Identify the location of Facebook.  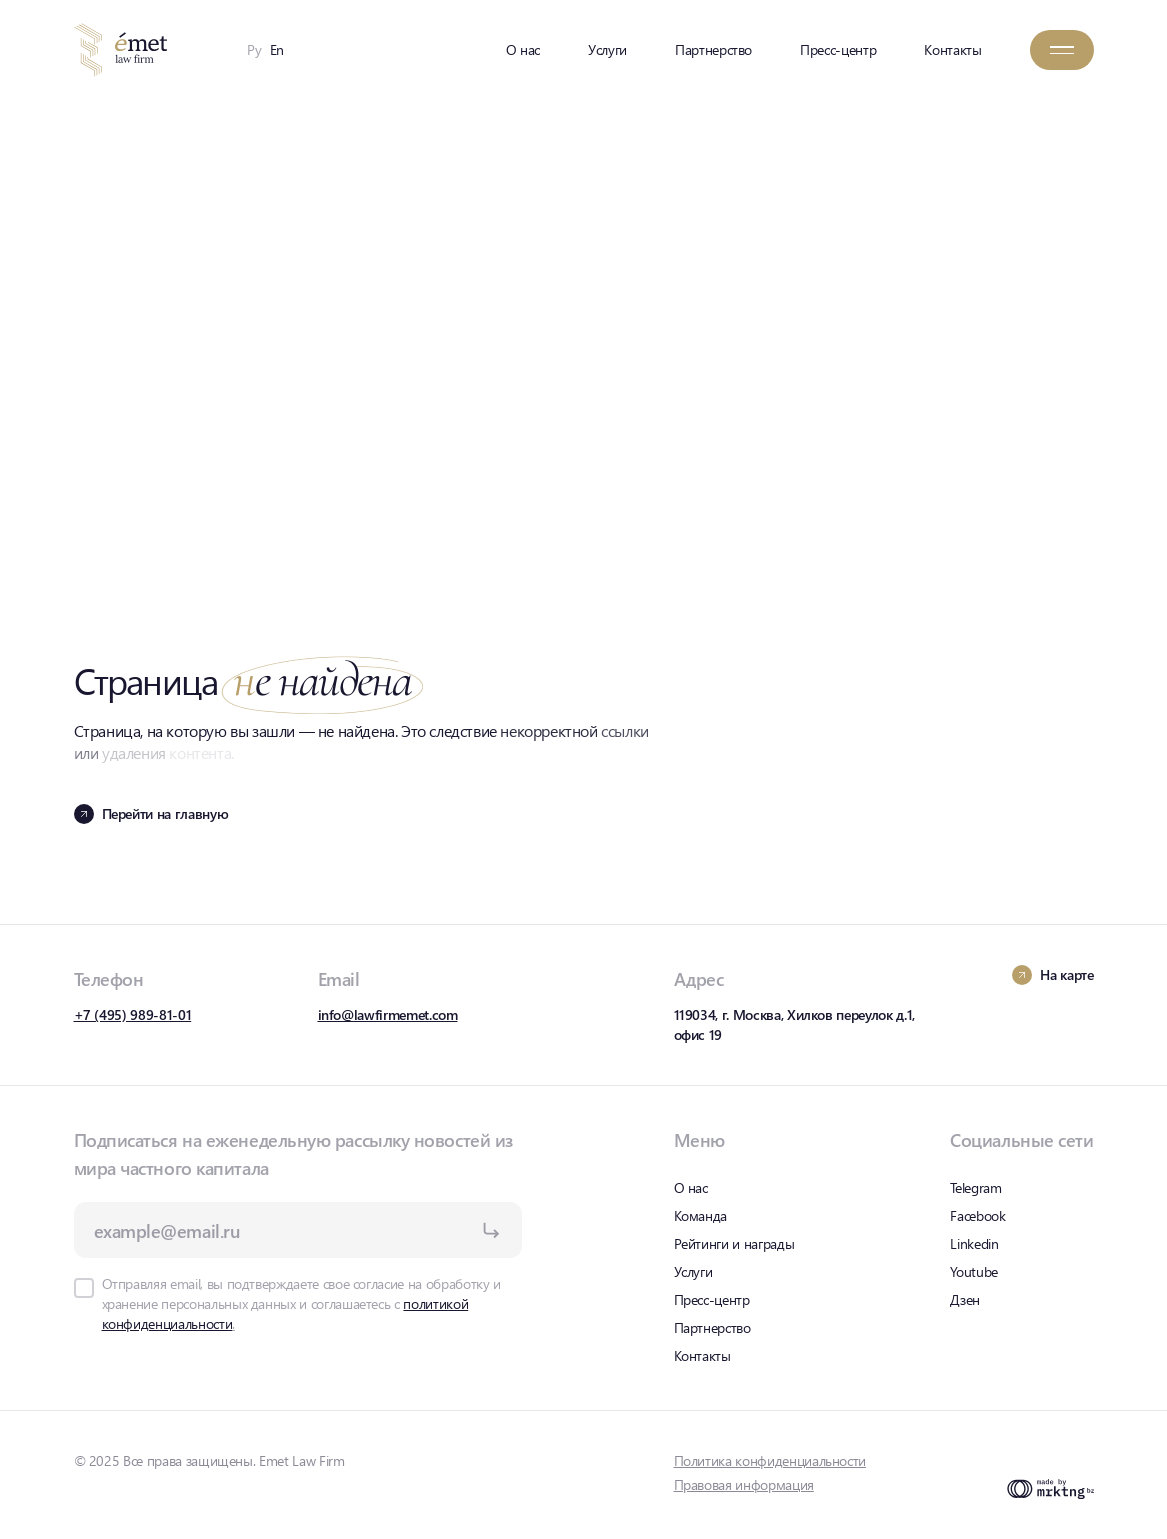
(977, 1215).